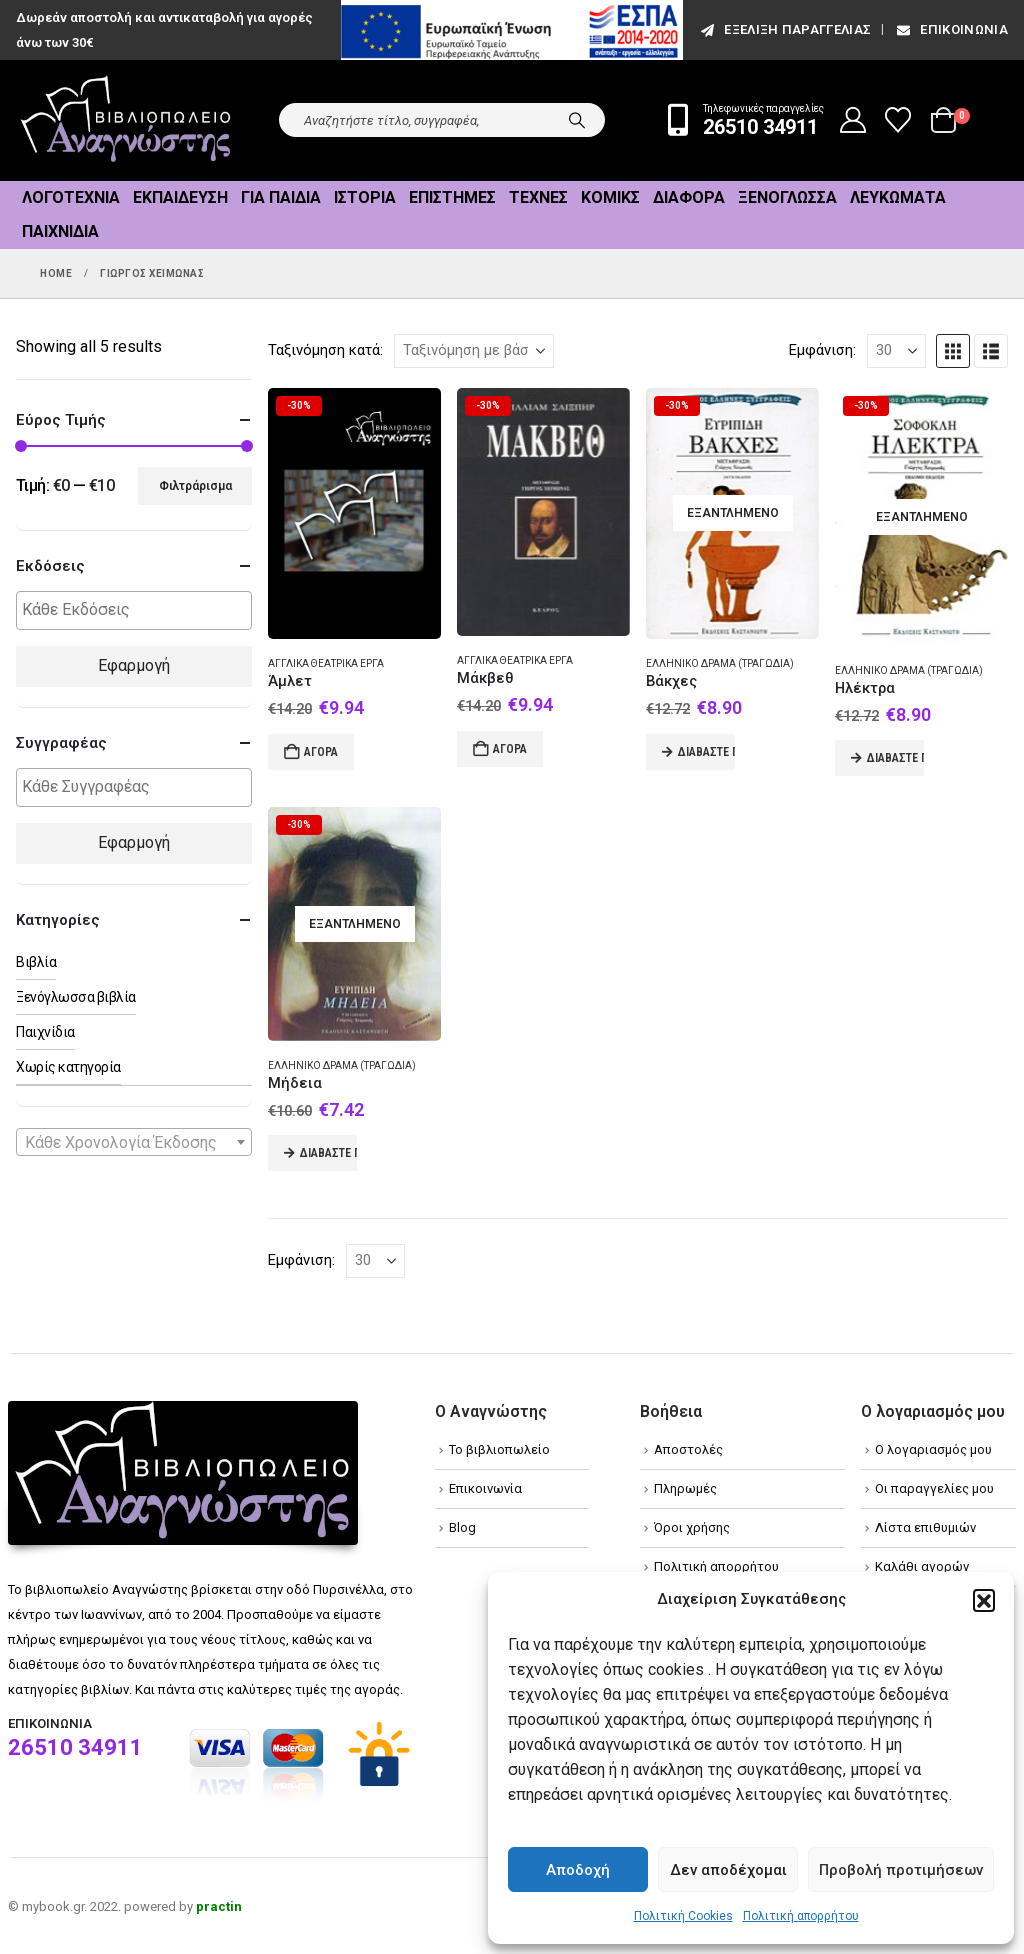 This screenshot has width=1024, height=1954. I want to click on Φιλτράρισμα, so click(195, 486).